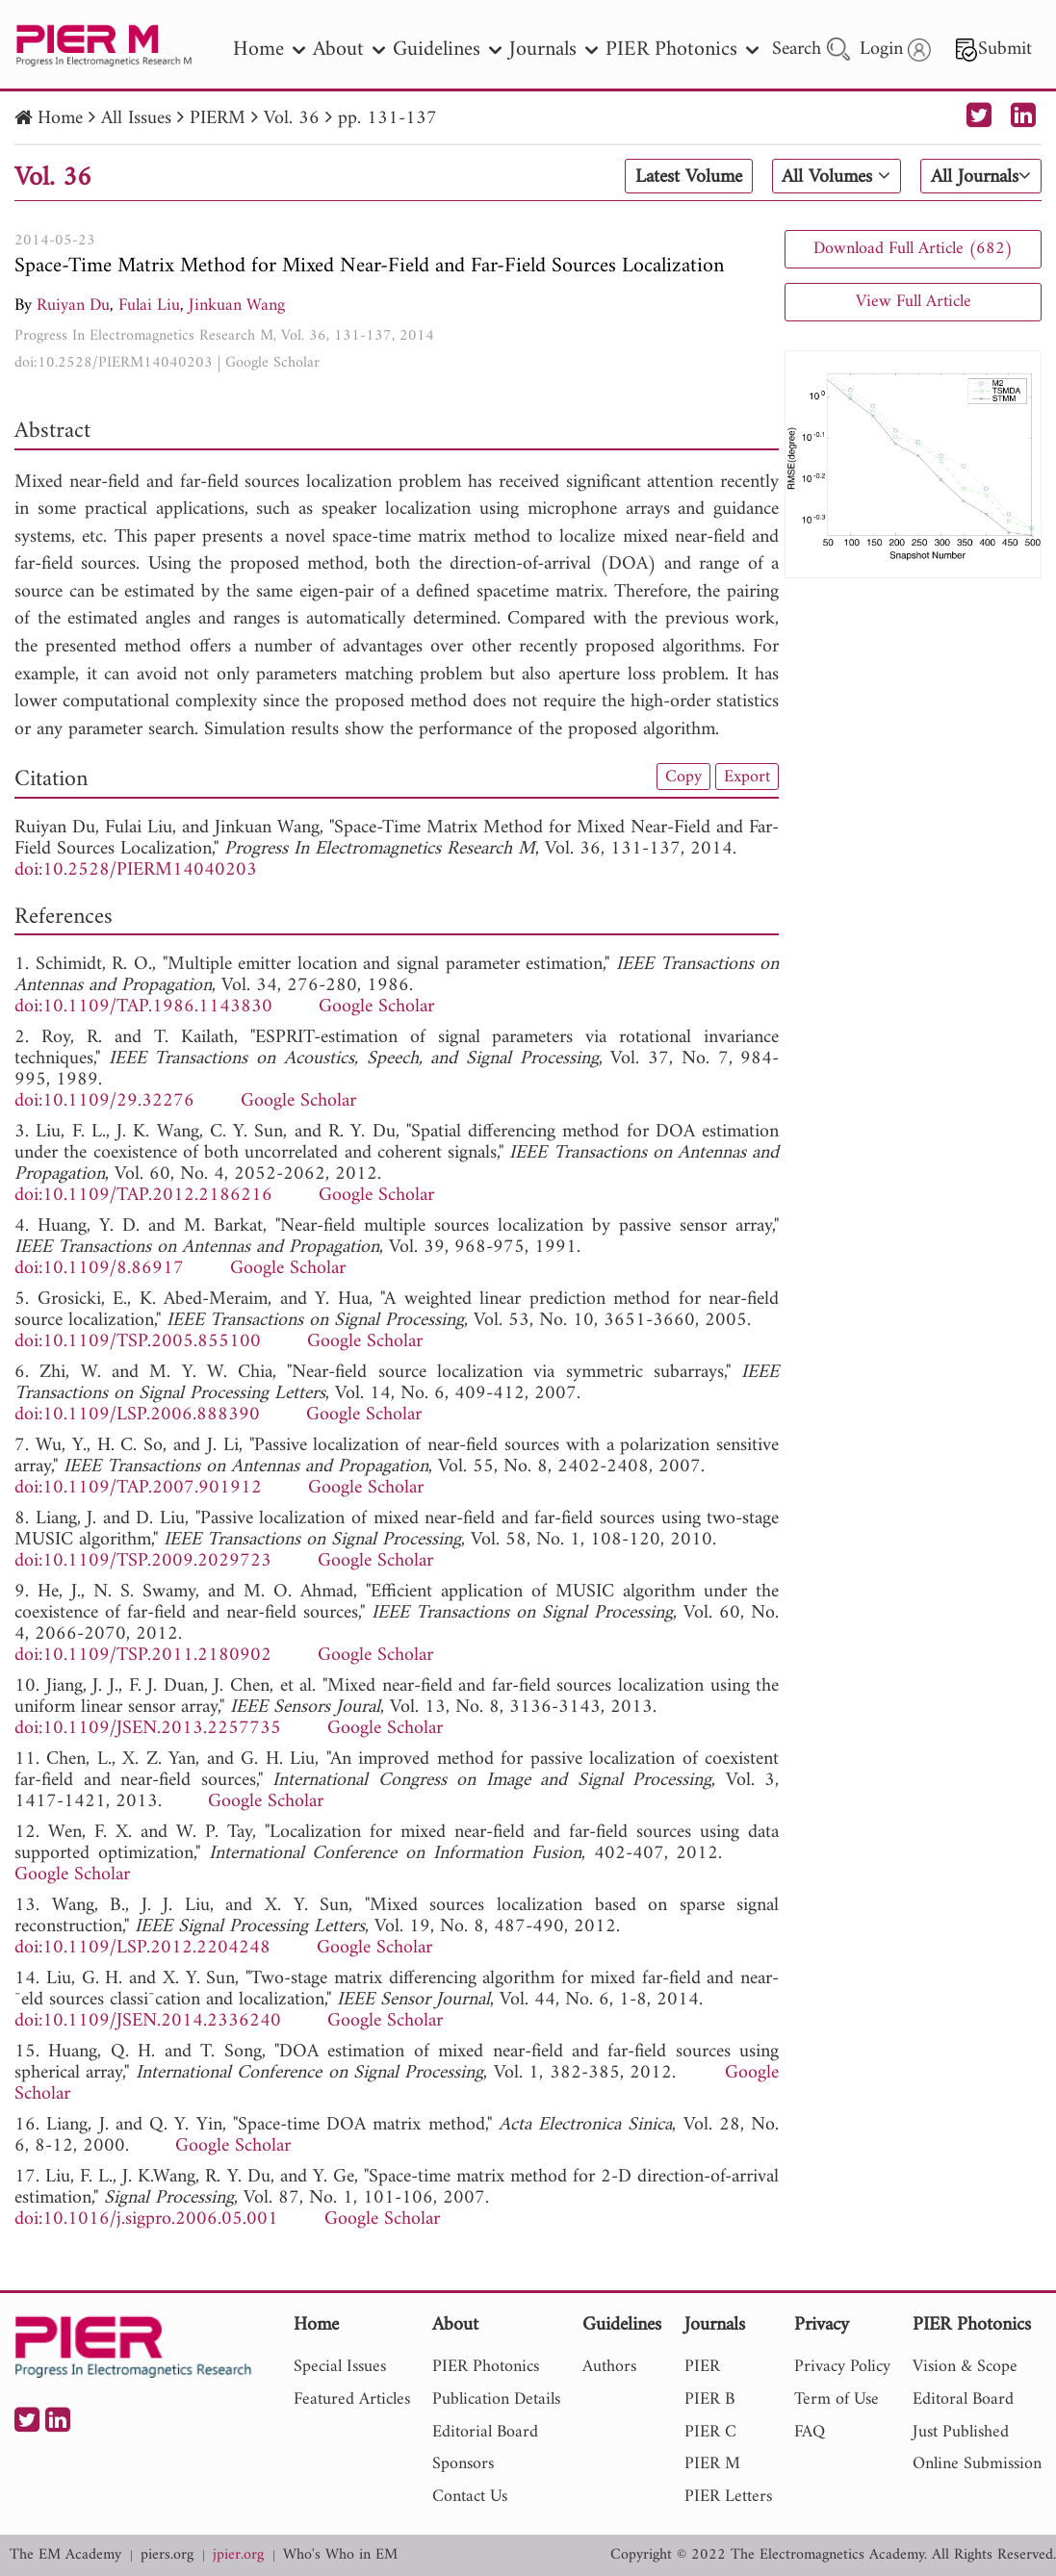 The width and height of the screenshot is (1056, 2576). What do you see at coordinates (73, 305) in the screenshot?
I see `Ruiyan Du` at bounding box center [73, 305].